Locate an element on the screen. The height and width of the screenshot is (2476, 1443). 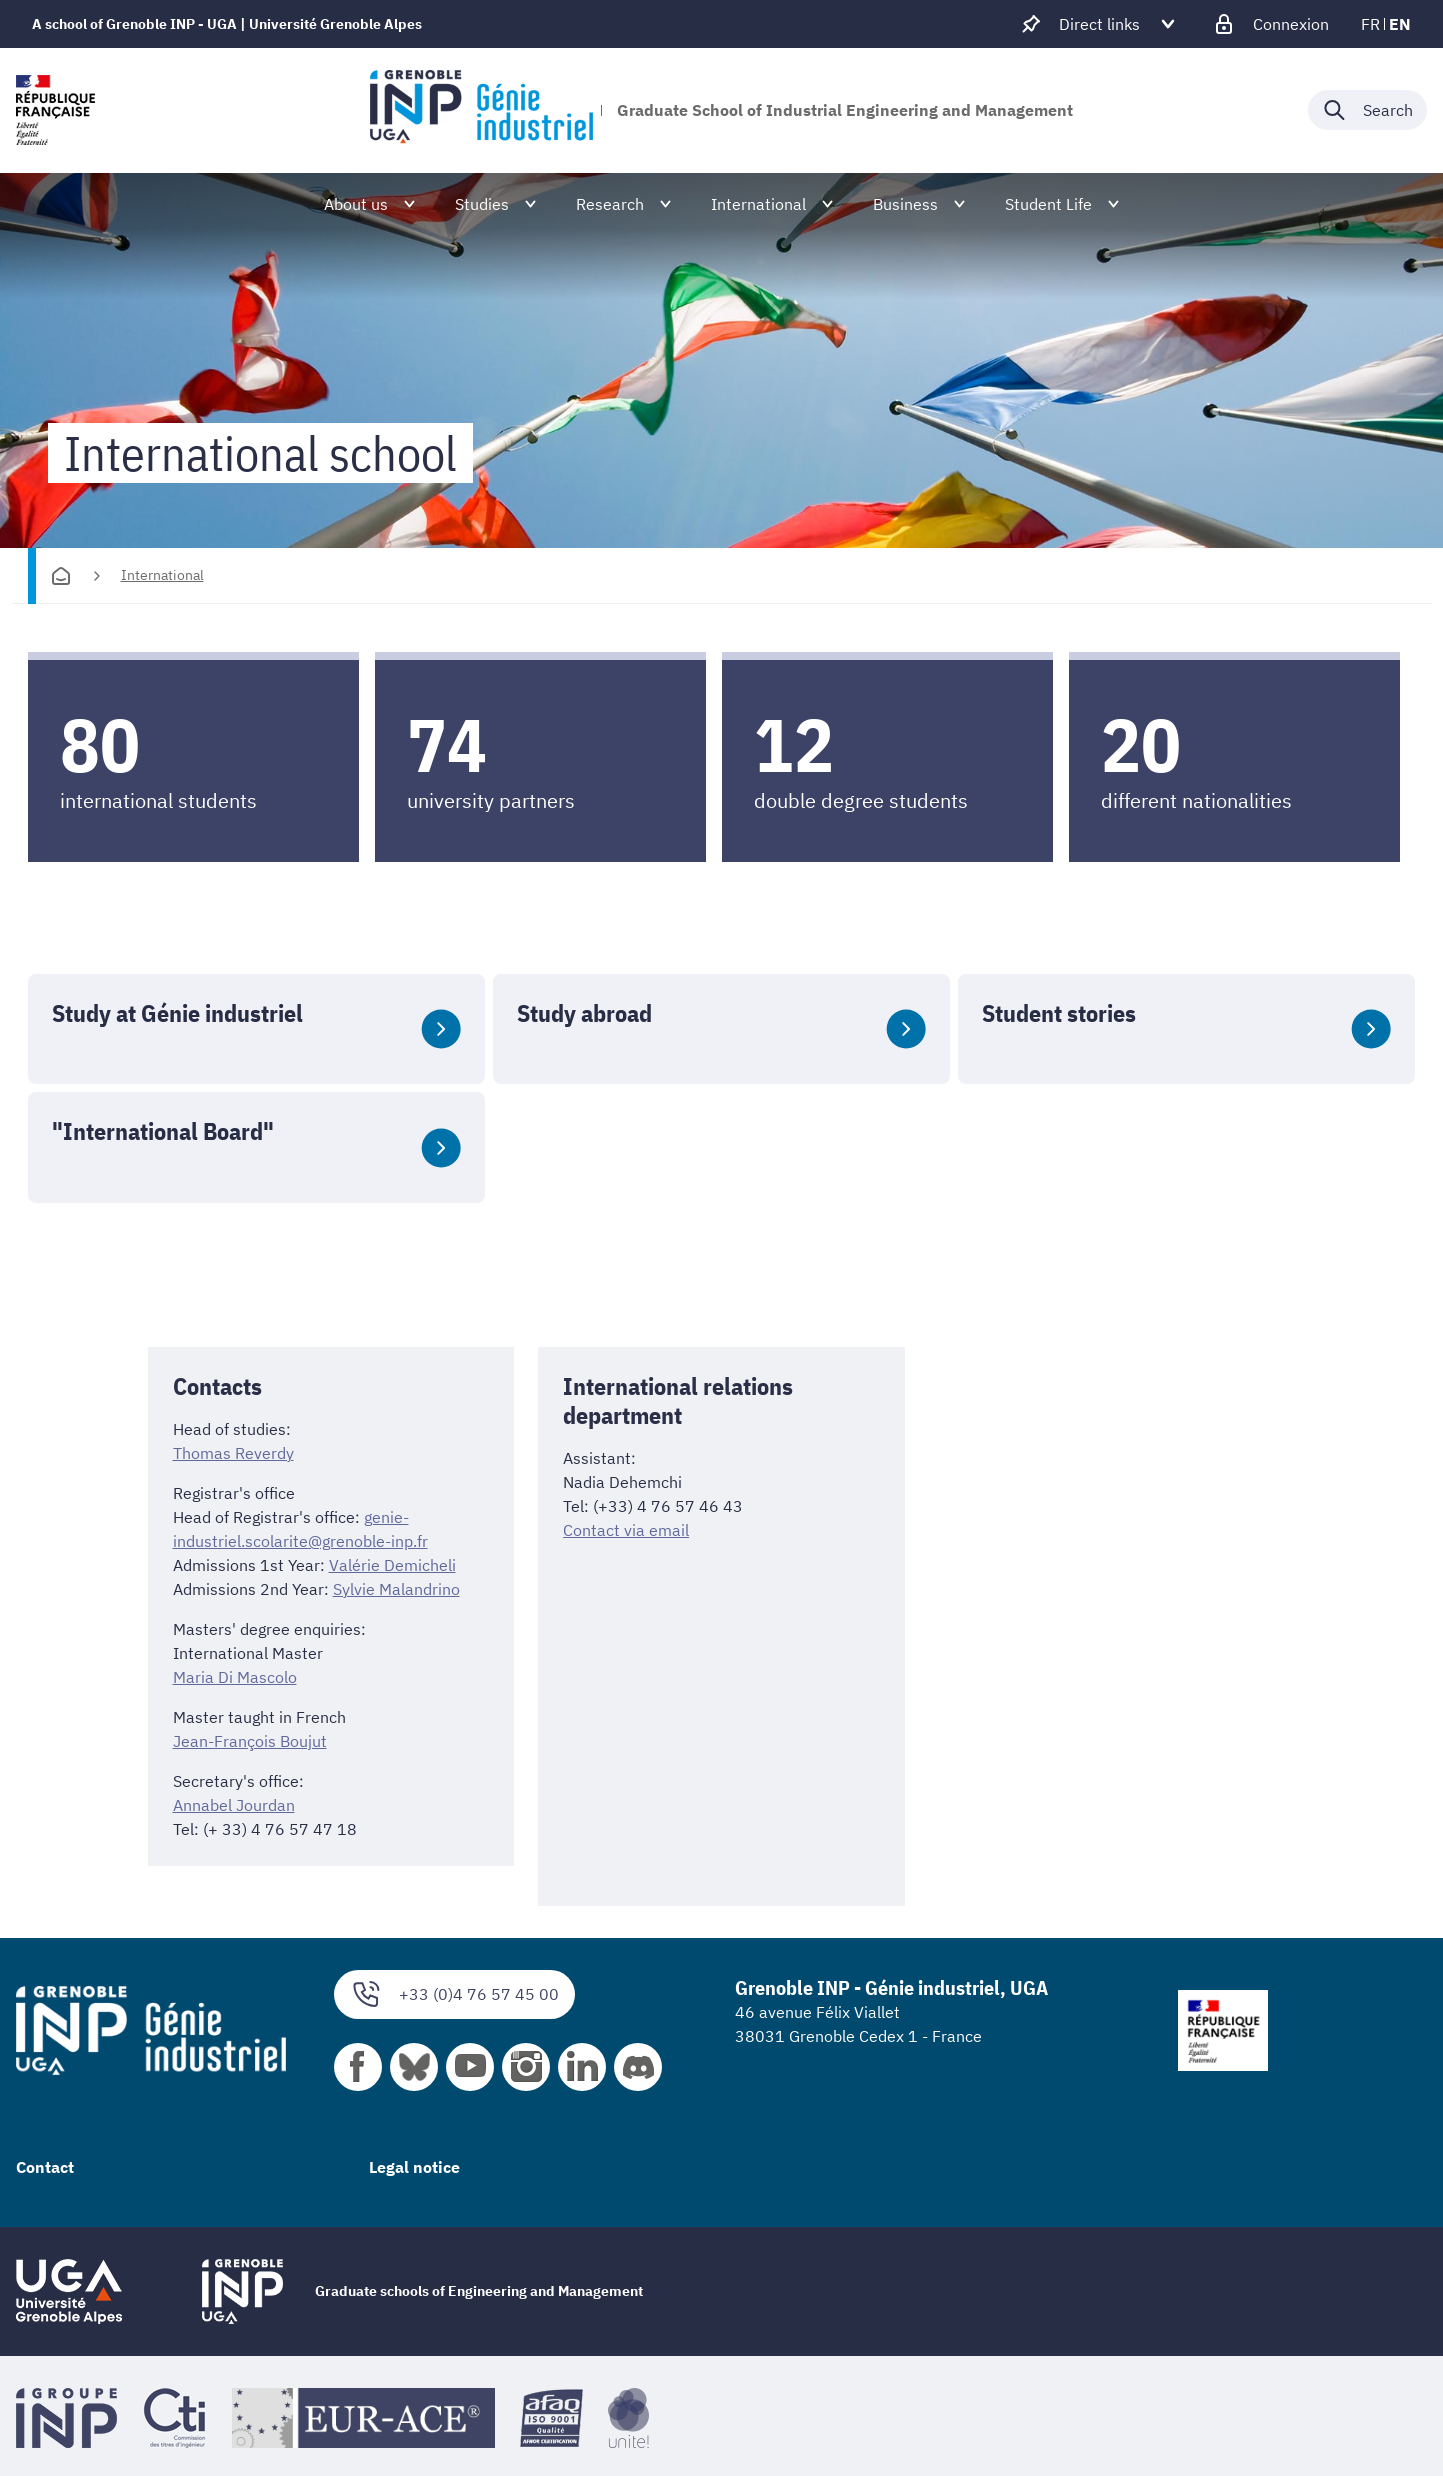
[Déplier / plier d'autres accès direct] is located at coordinates (1099, 24).